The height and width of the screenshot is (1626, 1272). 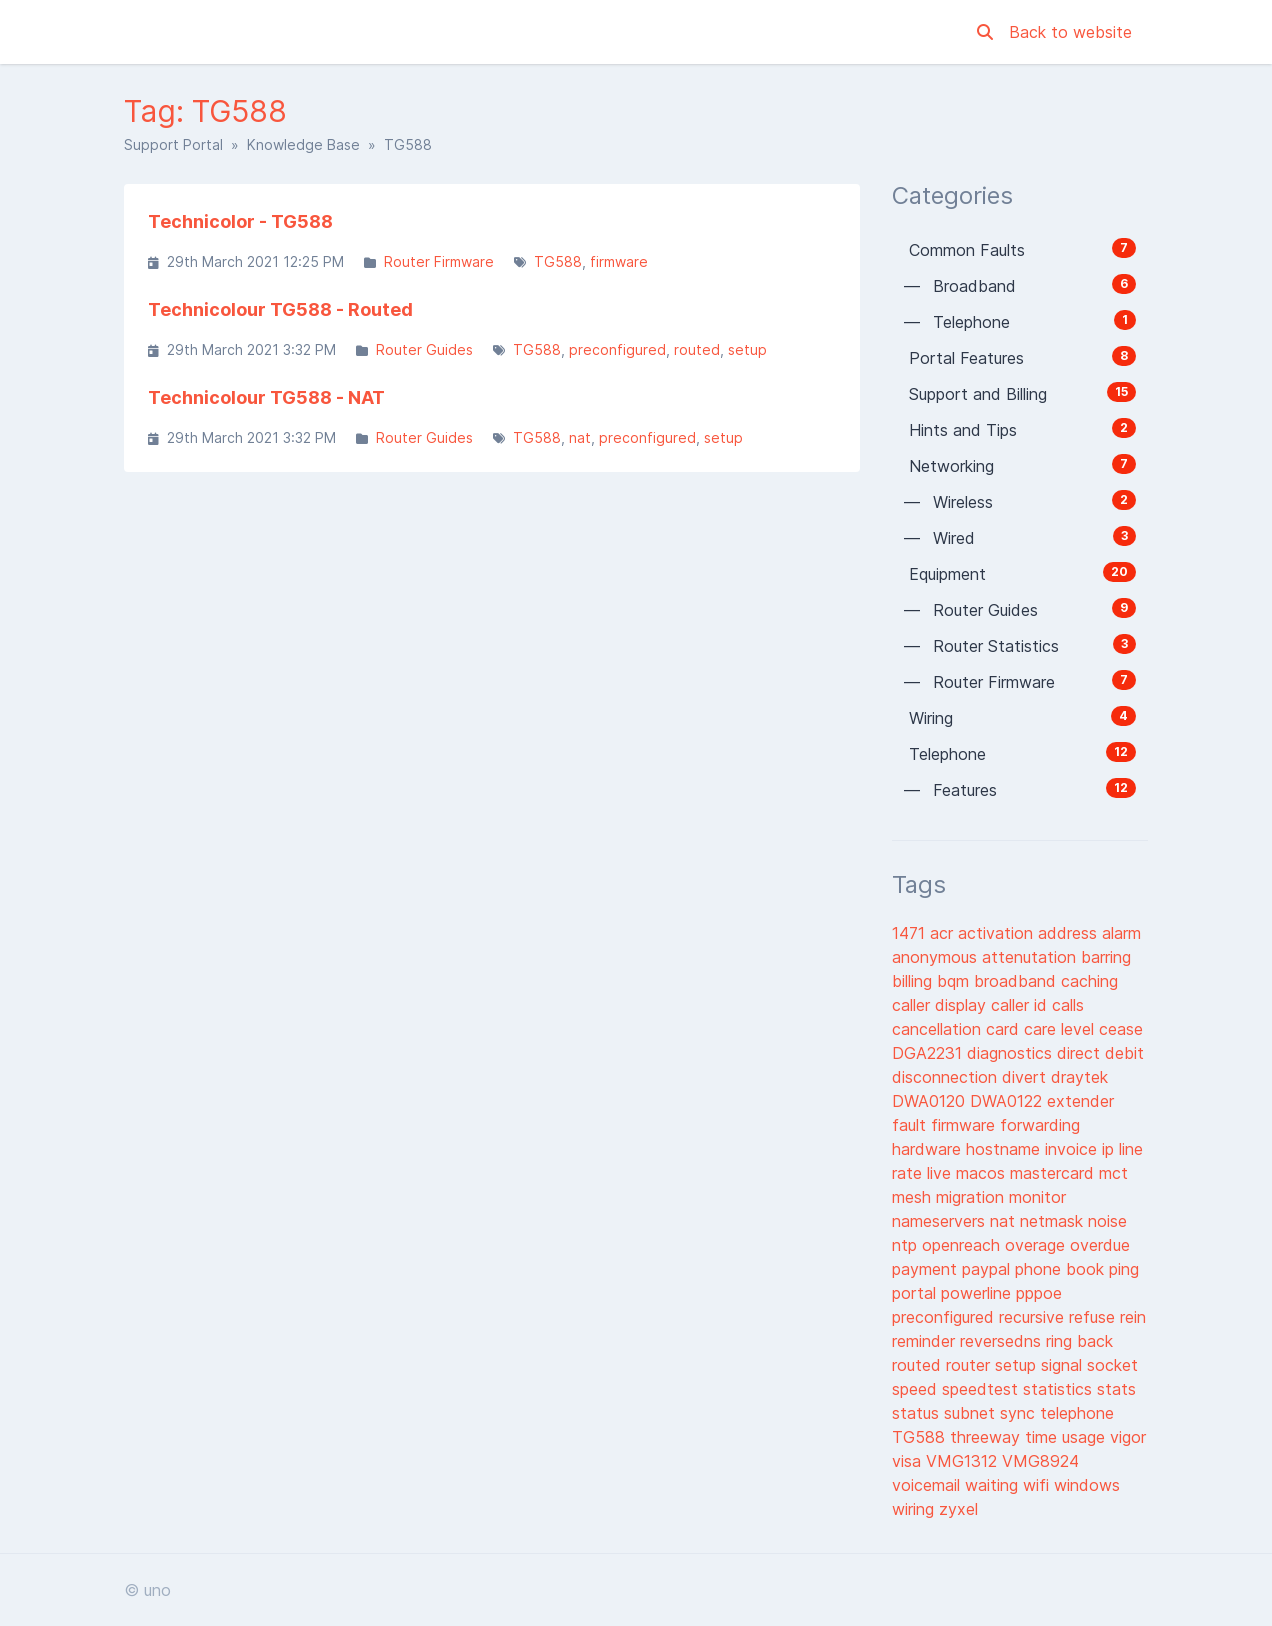 What do you see at coordinates (1064, 1365) in the screenshot?
I see `signal` at bounding box center [1064, 1365].